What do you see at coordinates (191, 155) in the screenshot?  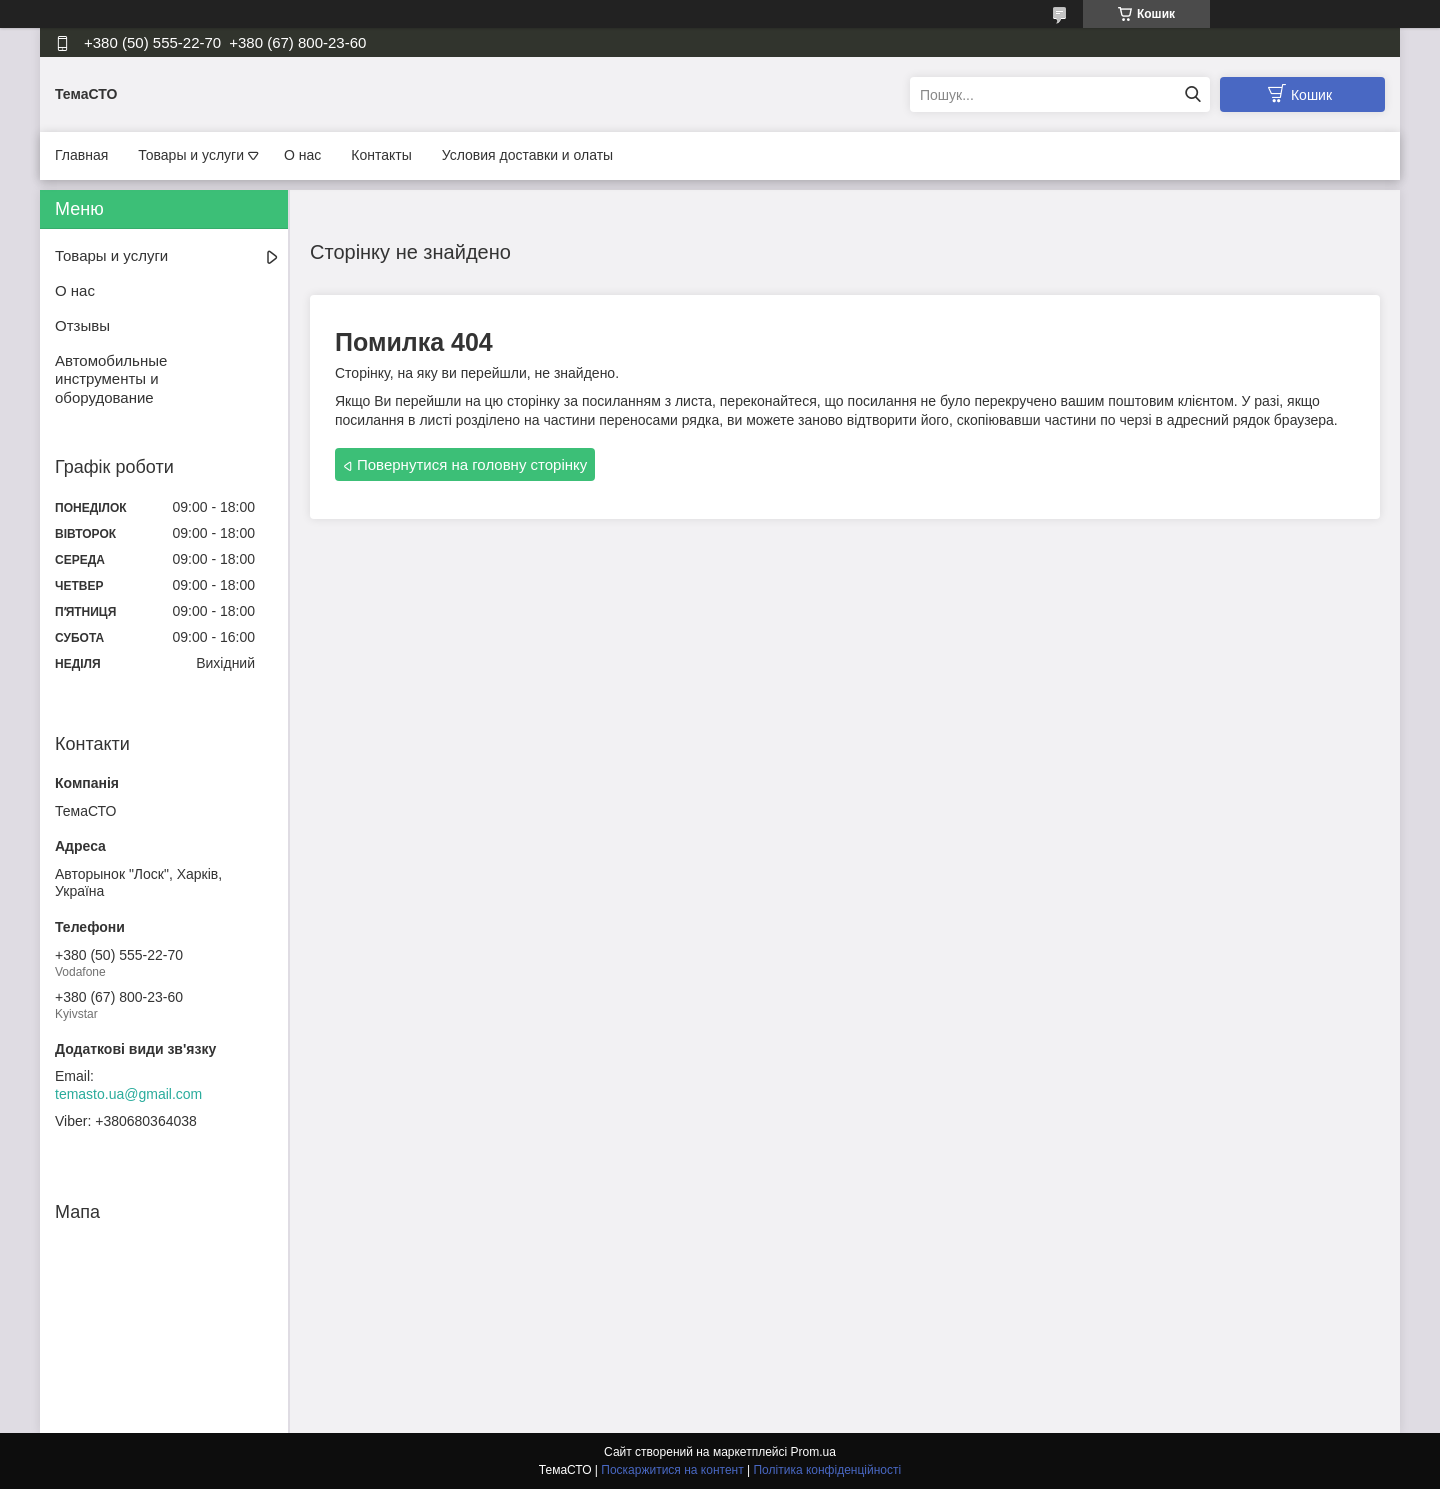 I see `Товары и услуги` at bounding box center [191, 155].